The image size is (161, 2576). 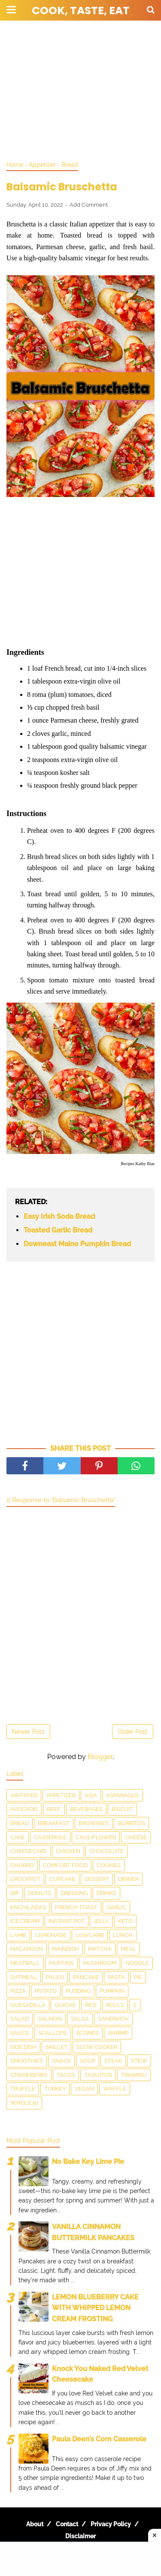 I want to click on Pumpkin, so click(x=112, y=1991).